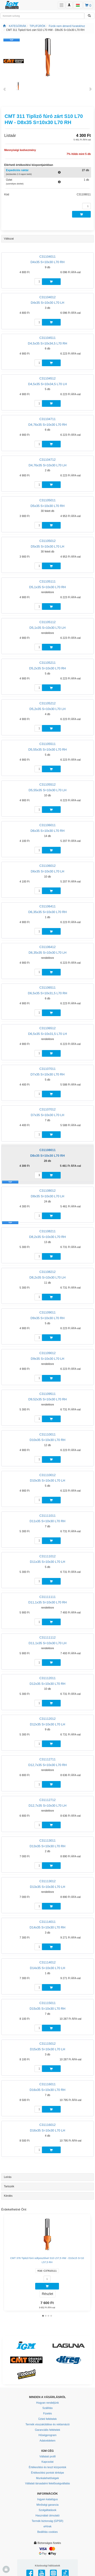 The height and width of the screenshot is (2576, 95). Describe the element at coordinates (47, 1399) in the screenshot. I see `D9,52x35 S=10x30 L70 RH` at that location.